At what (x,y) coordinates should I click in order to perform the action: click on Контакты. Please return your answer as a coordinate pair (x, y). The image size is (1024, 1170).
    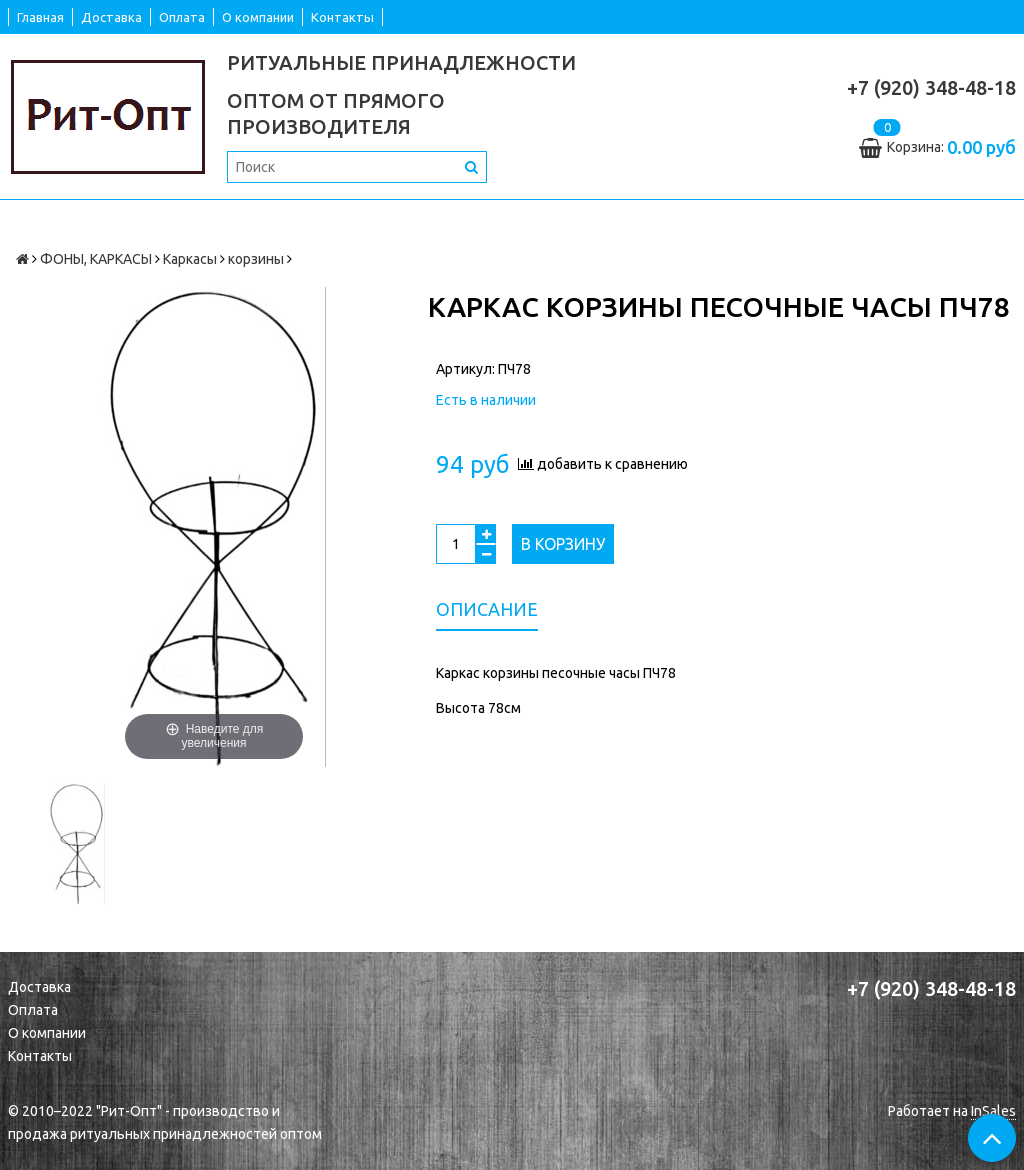
    Looking at the image, I should click on (342, 17).